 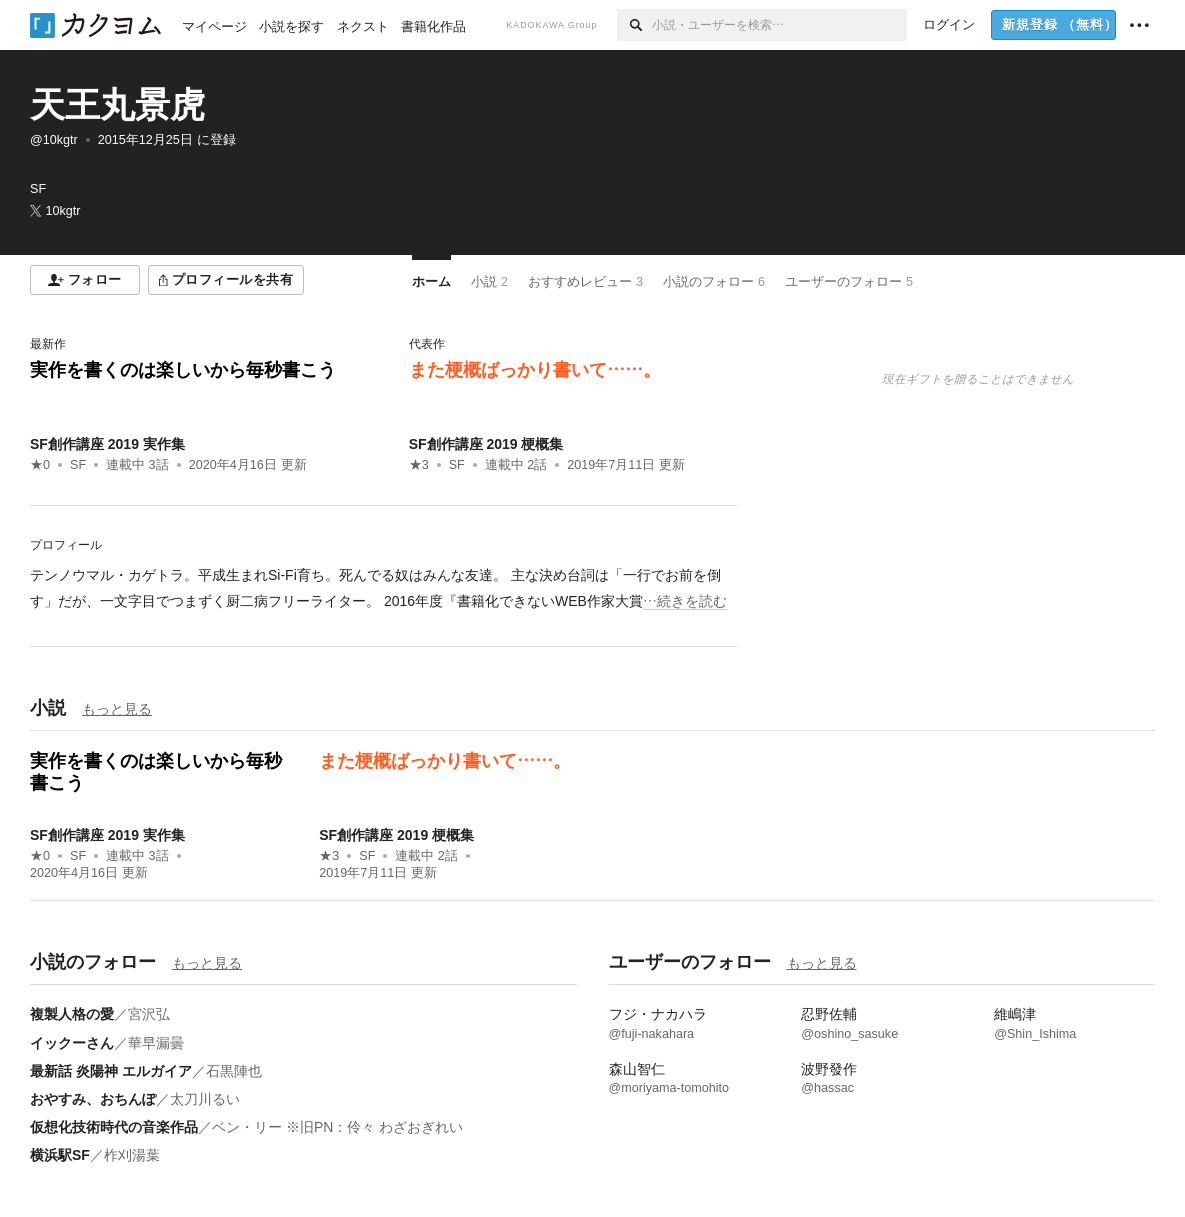 What do you see at coordinates (234, 1071) in the screenshot?
I see `石黒陣也` at bounding box center [234, 1071].